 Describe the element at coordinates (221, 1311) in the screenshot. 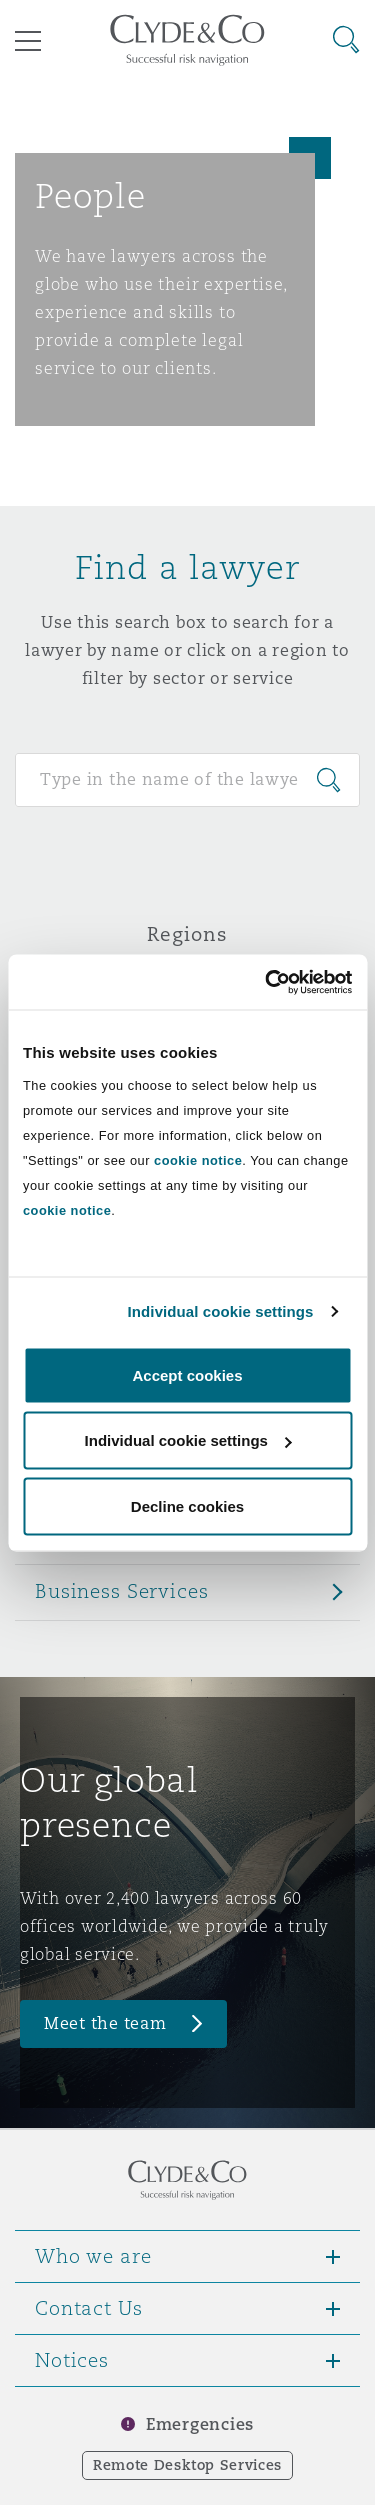

I see `Individual cookie settings` at that location.